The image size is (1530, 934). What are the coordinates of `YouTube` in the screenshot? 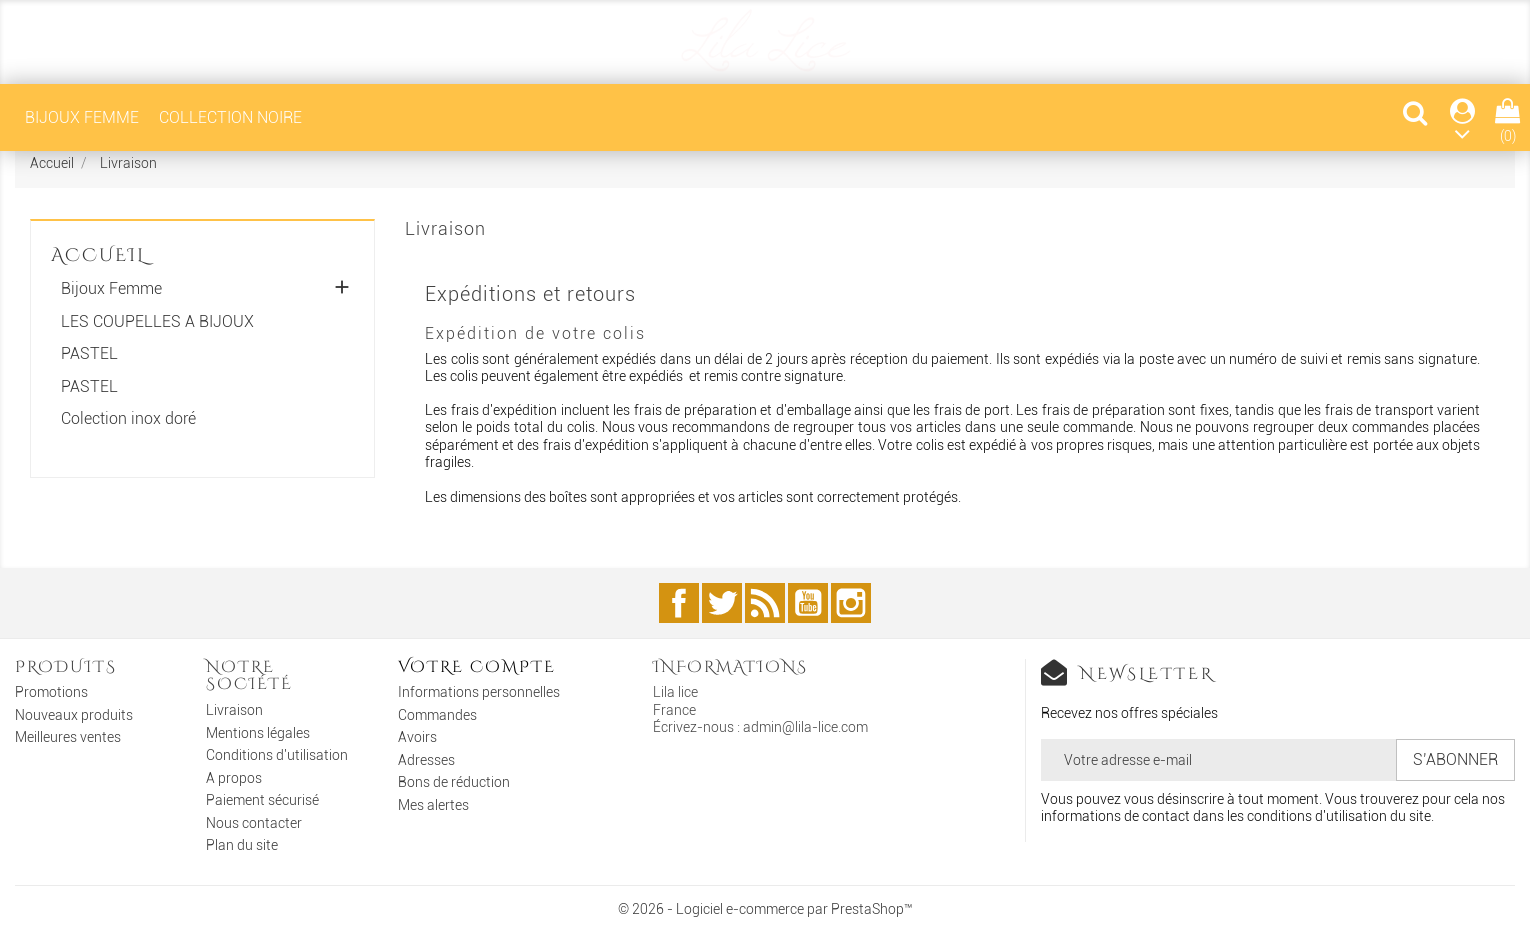 It's located at (808, 603).